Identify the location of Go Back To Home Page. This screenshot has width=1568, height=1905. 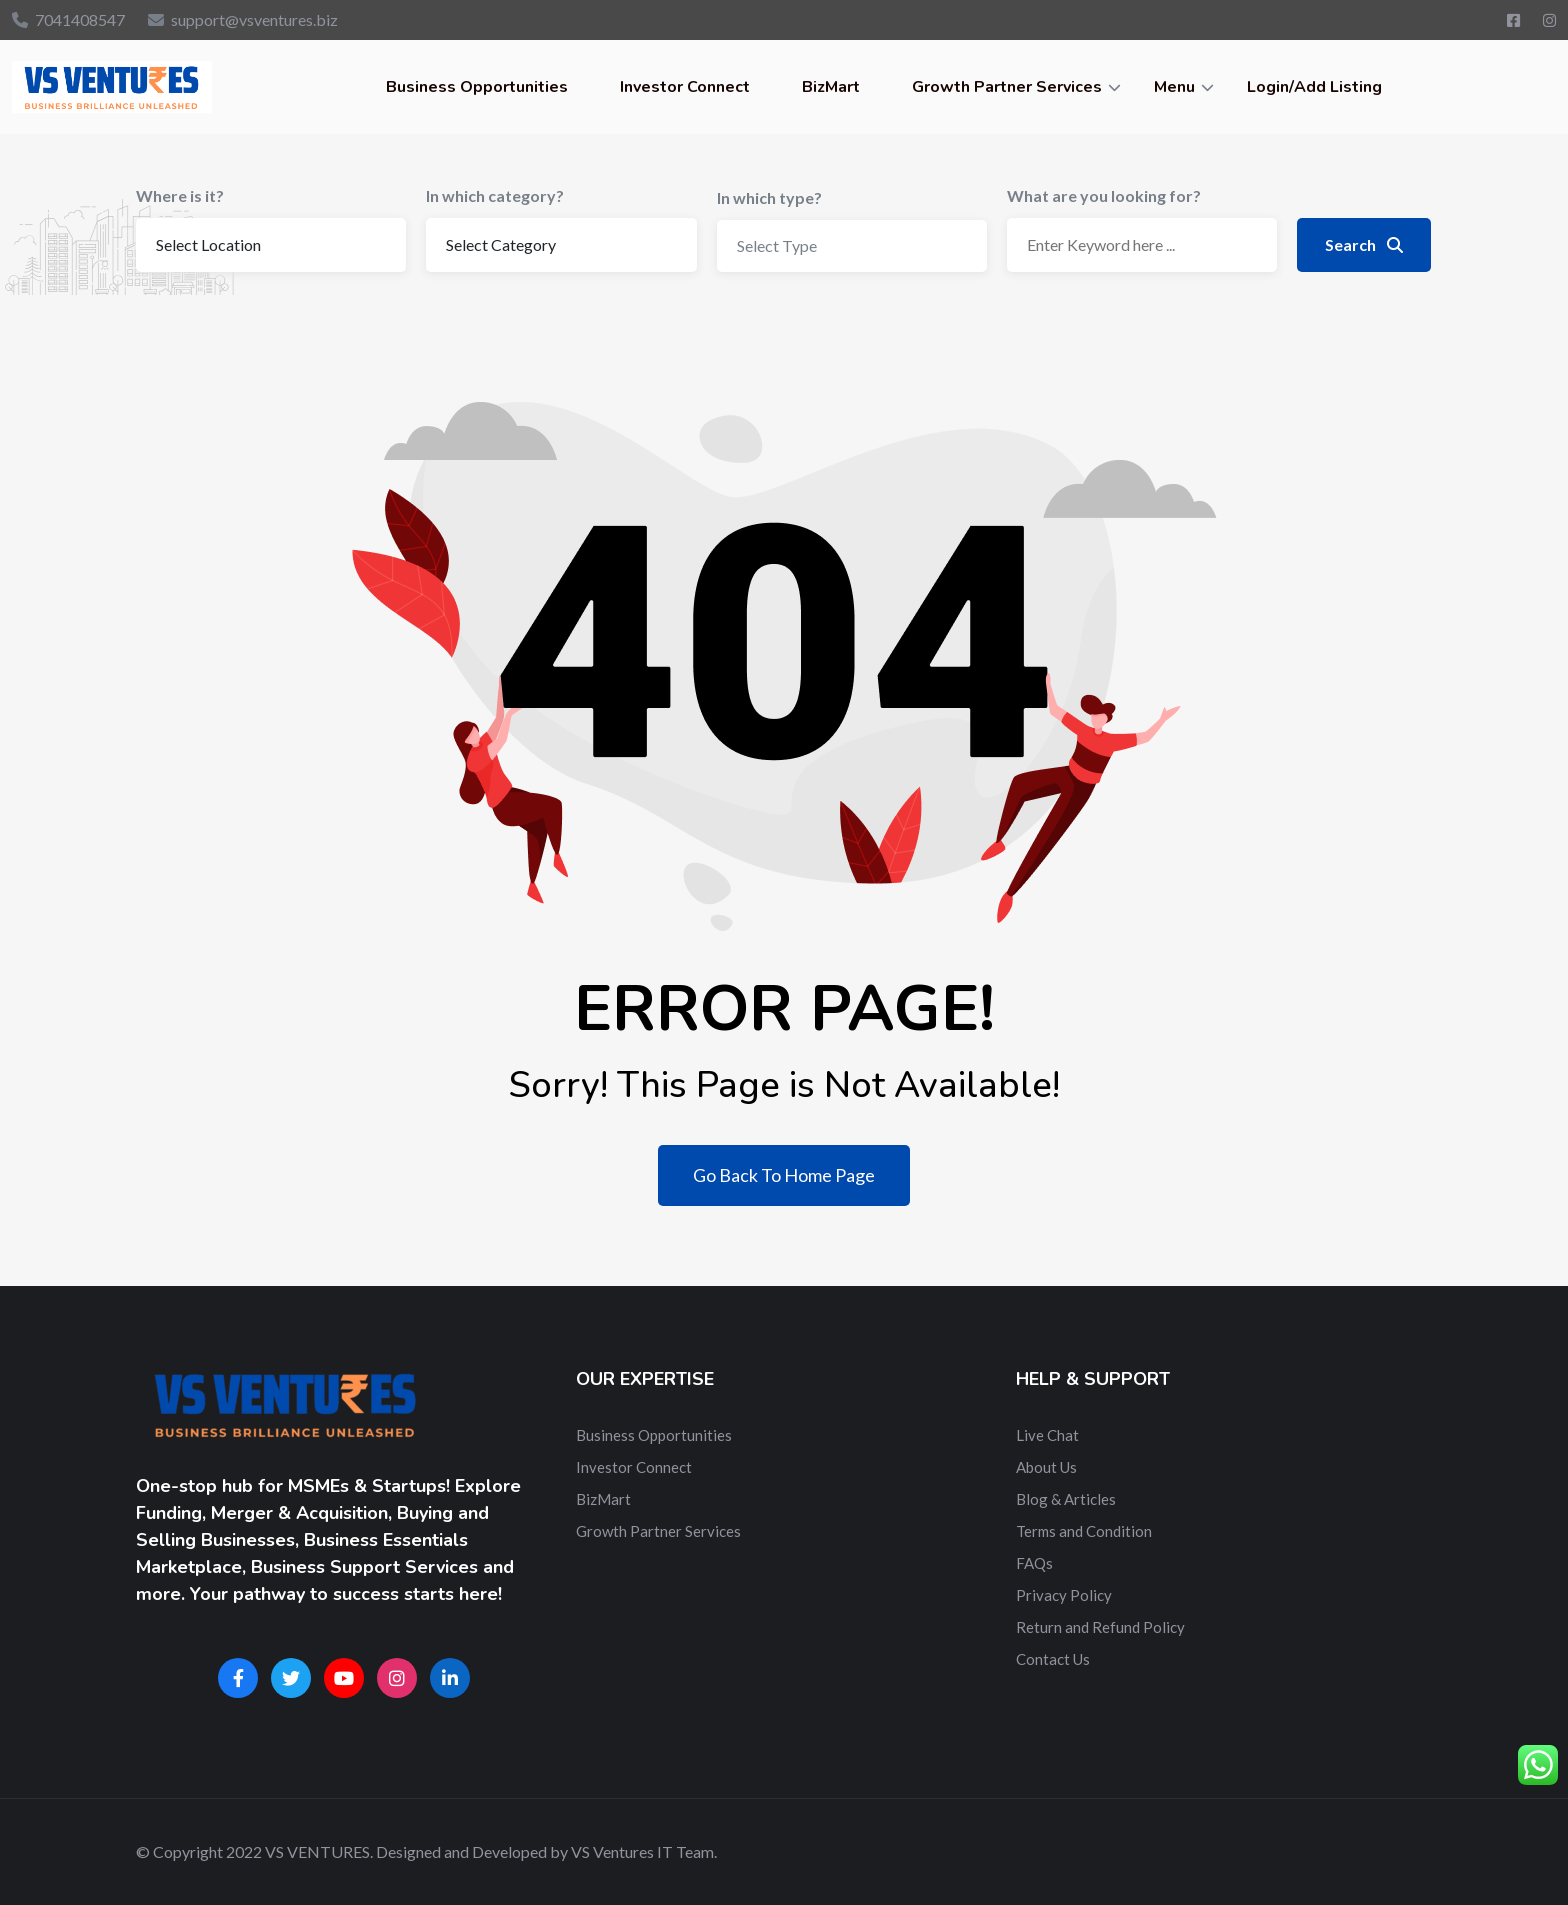
(784, 1175).